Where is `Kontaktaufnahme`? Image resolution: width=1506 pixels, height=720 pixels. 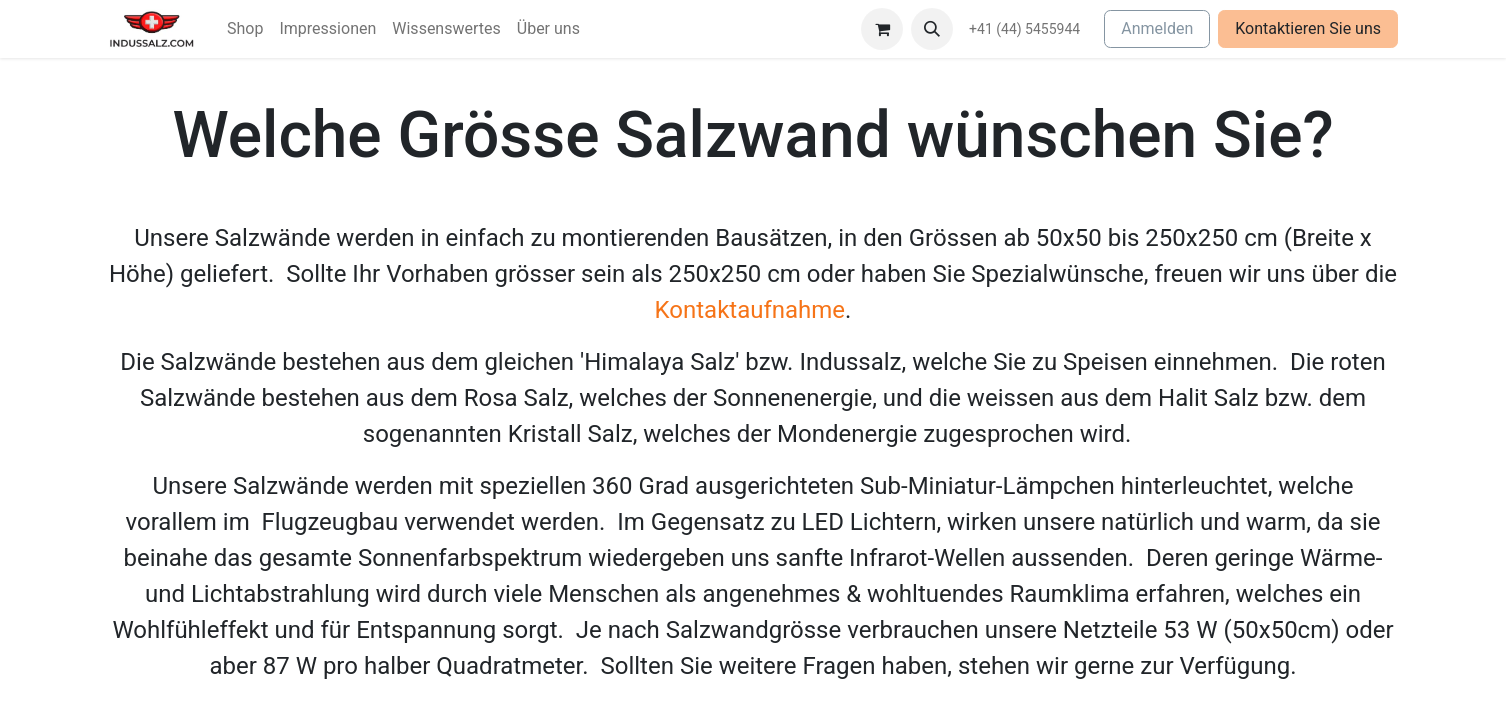 Kontaktaufnahme is located at coordinates (750, 310).